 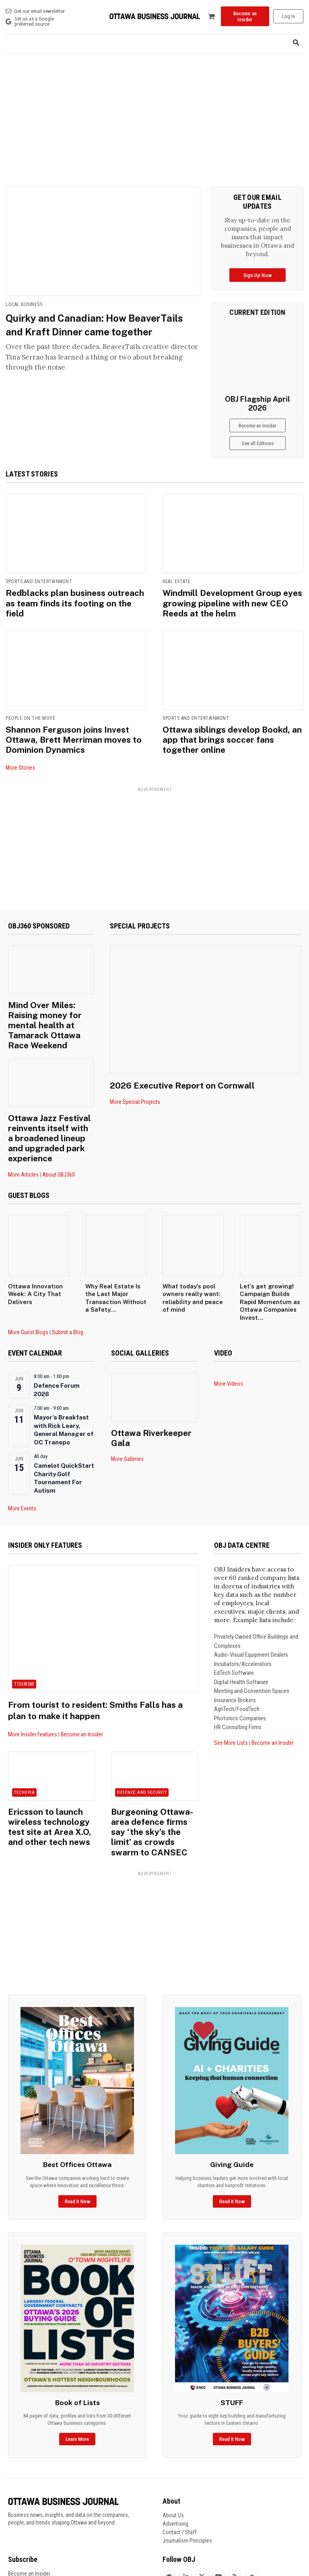 What do you see at coordinates (231, 1686) in the screenshot?
I see `See More Lists` at bounding box center [231, 1686].